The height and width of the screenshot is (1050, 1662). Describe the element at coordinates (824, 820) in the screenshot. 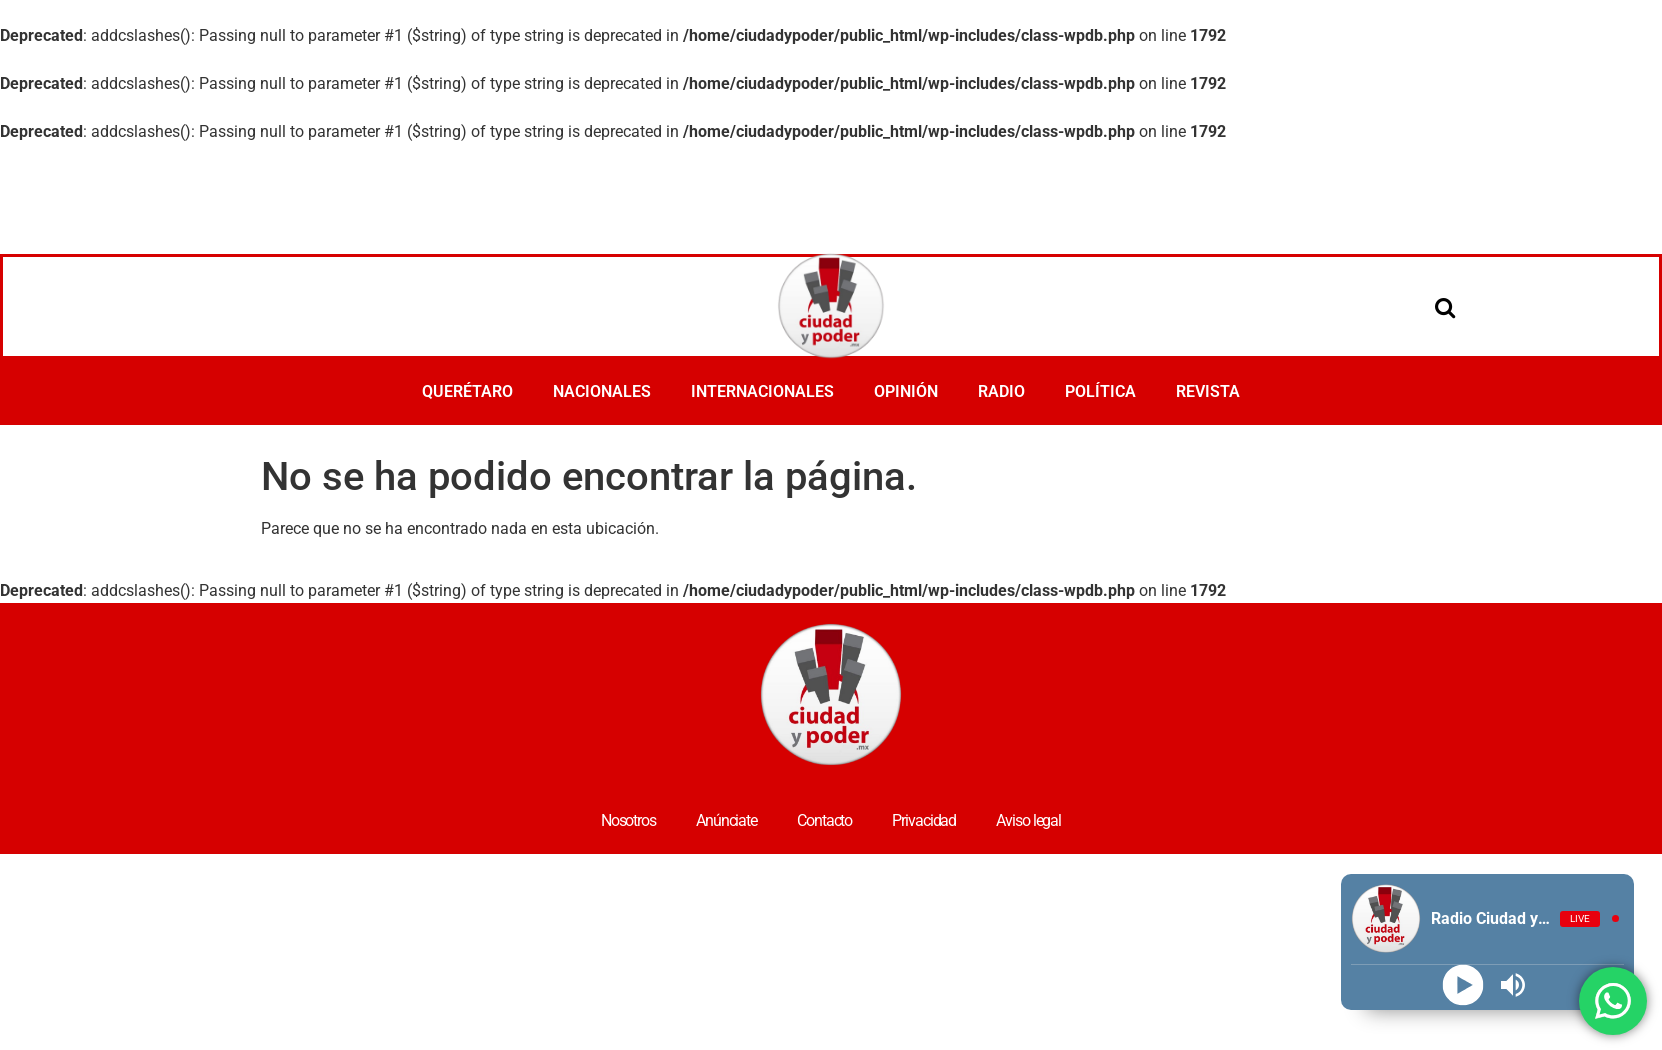

I see `Contacto` at that location.